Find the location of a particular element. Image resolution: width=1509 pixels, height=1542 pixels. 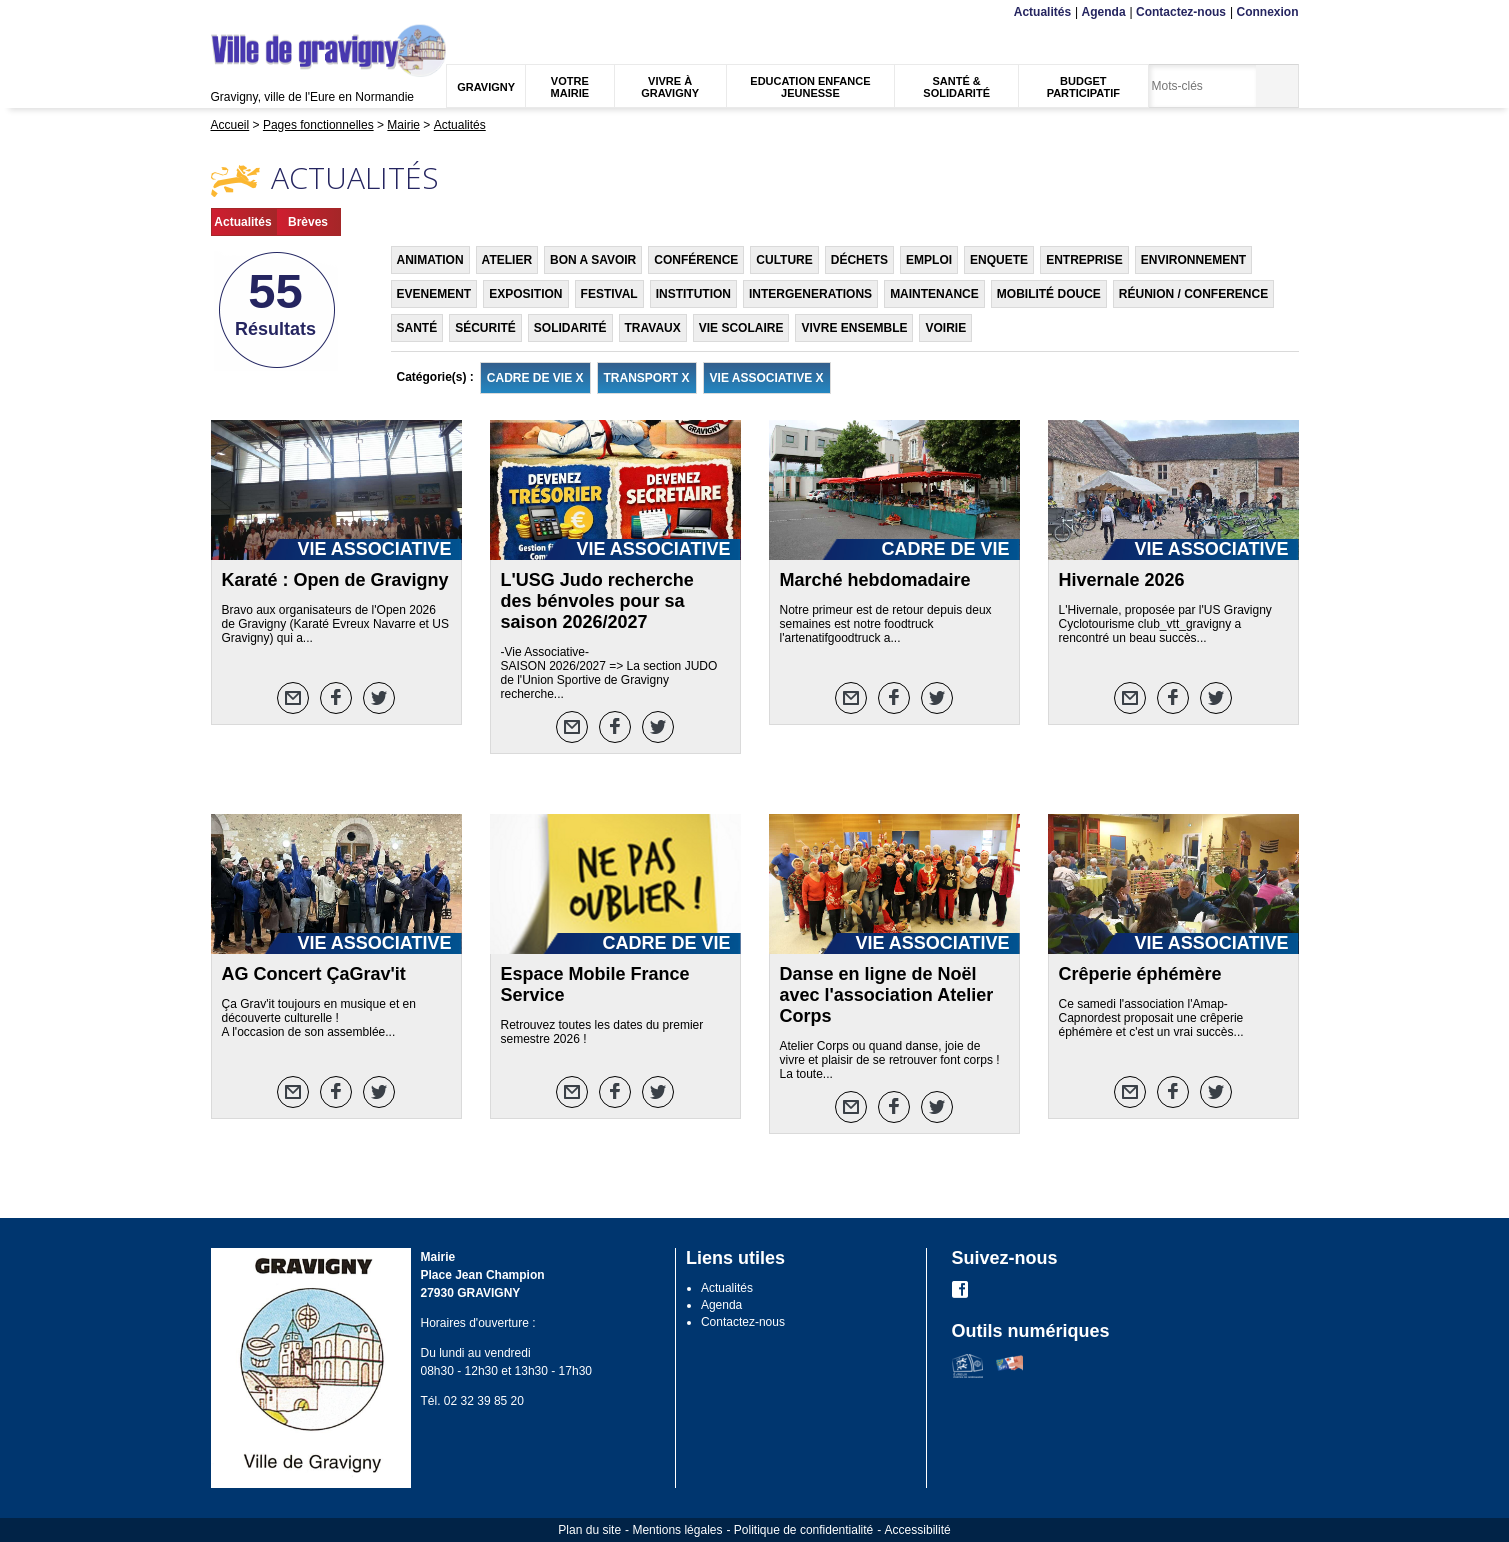

Menu is located at coordinates (223, 12).